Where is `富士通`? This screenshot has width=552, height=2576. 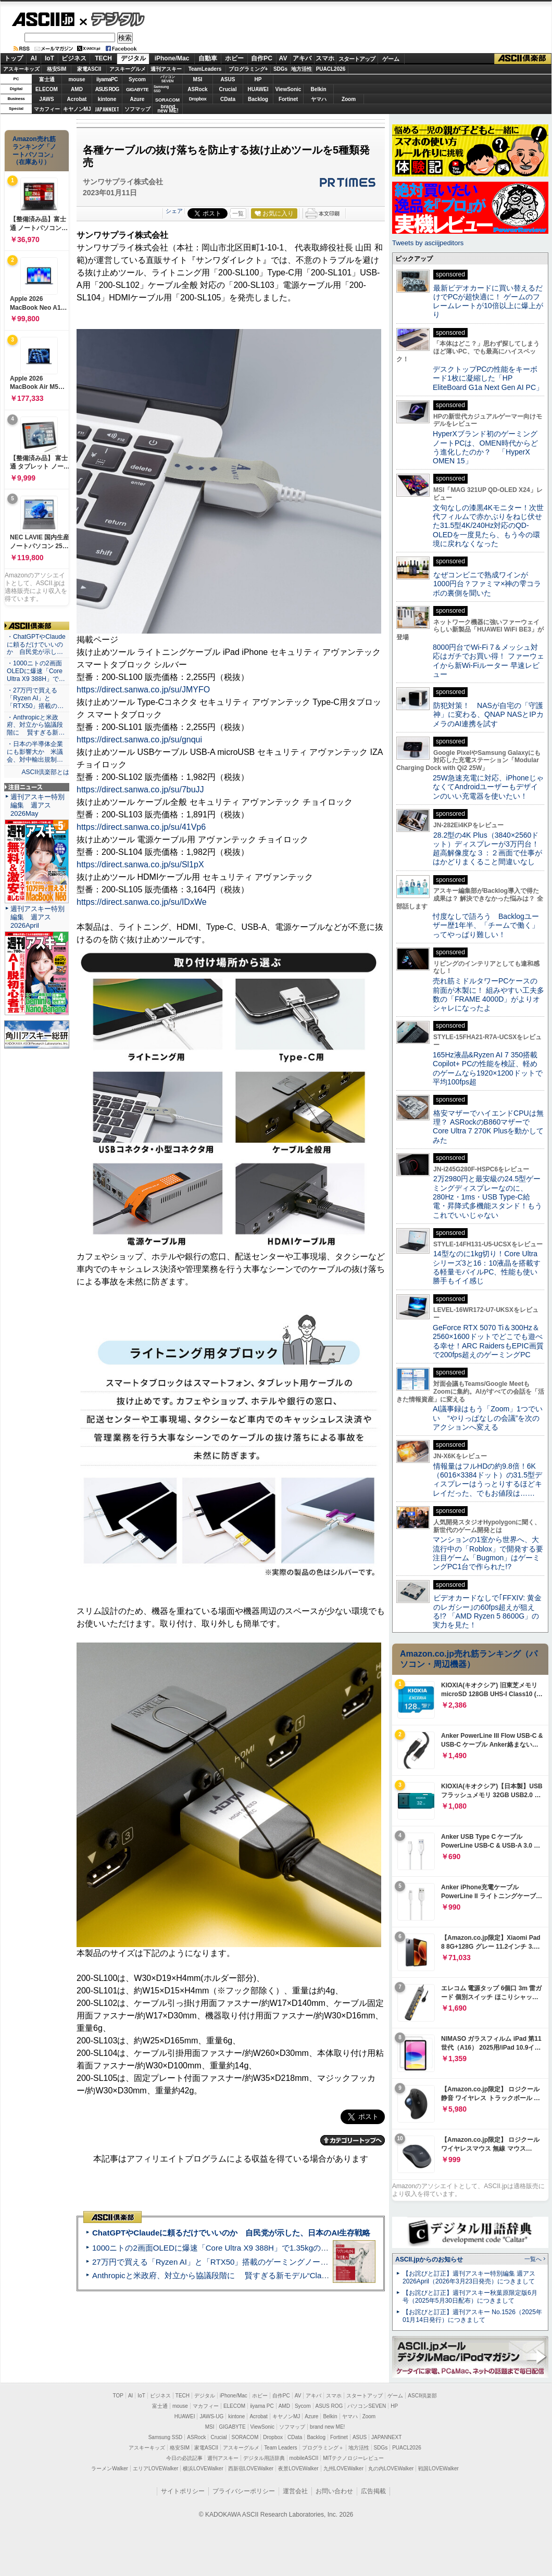 富士通 is located at coordinates (47, 79).